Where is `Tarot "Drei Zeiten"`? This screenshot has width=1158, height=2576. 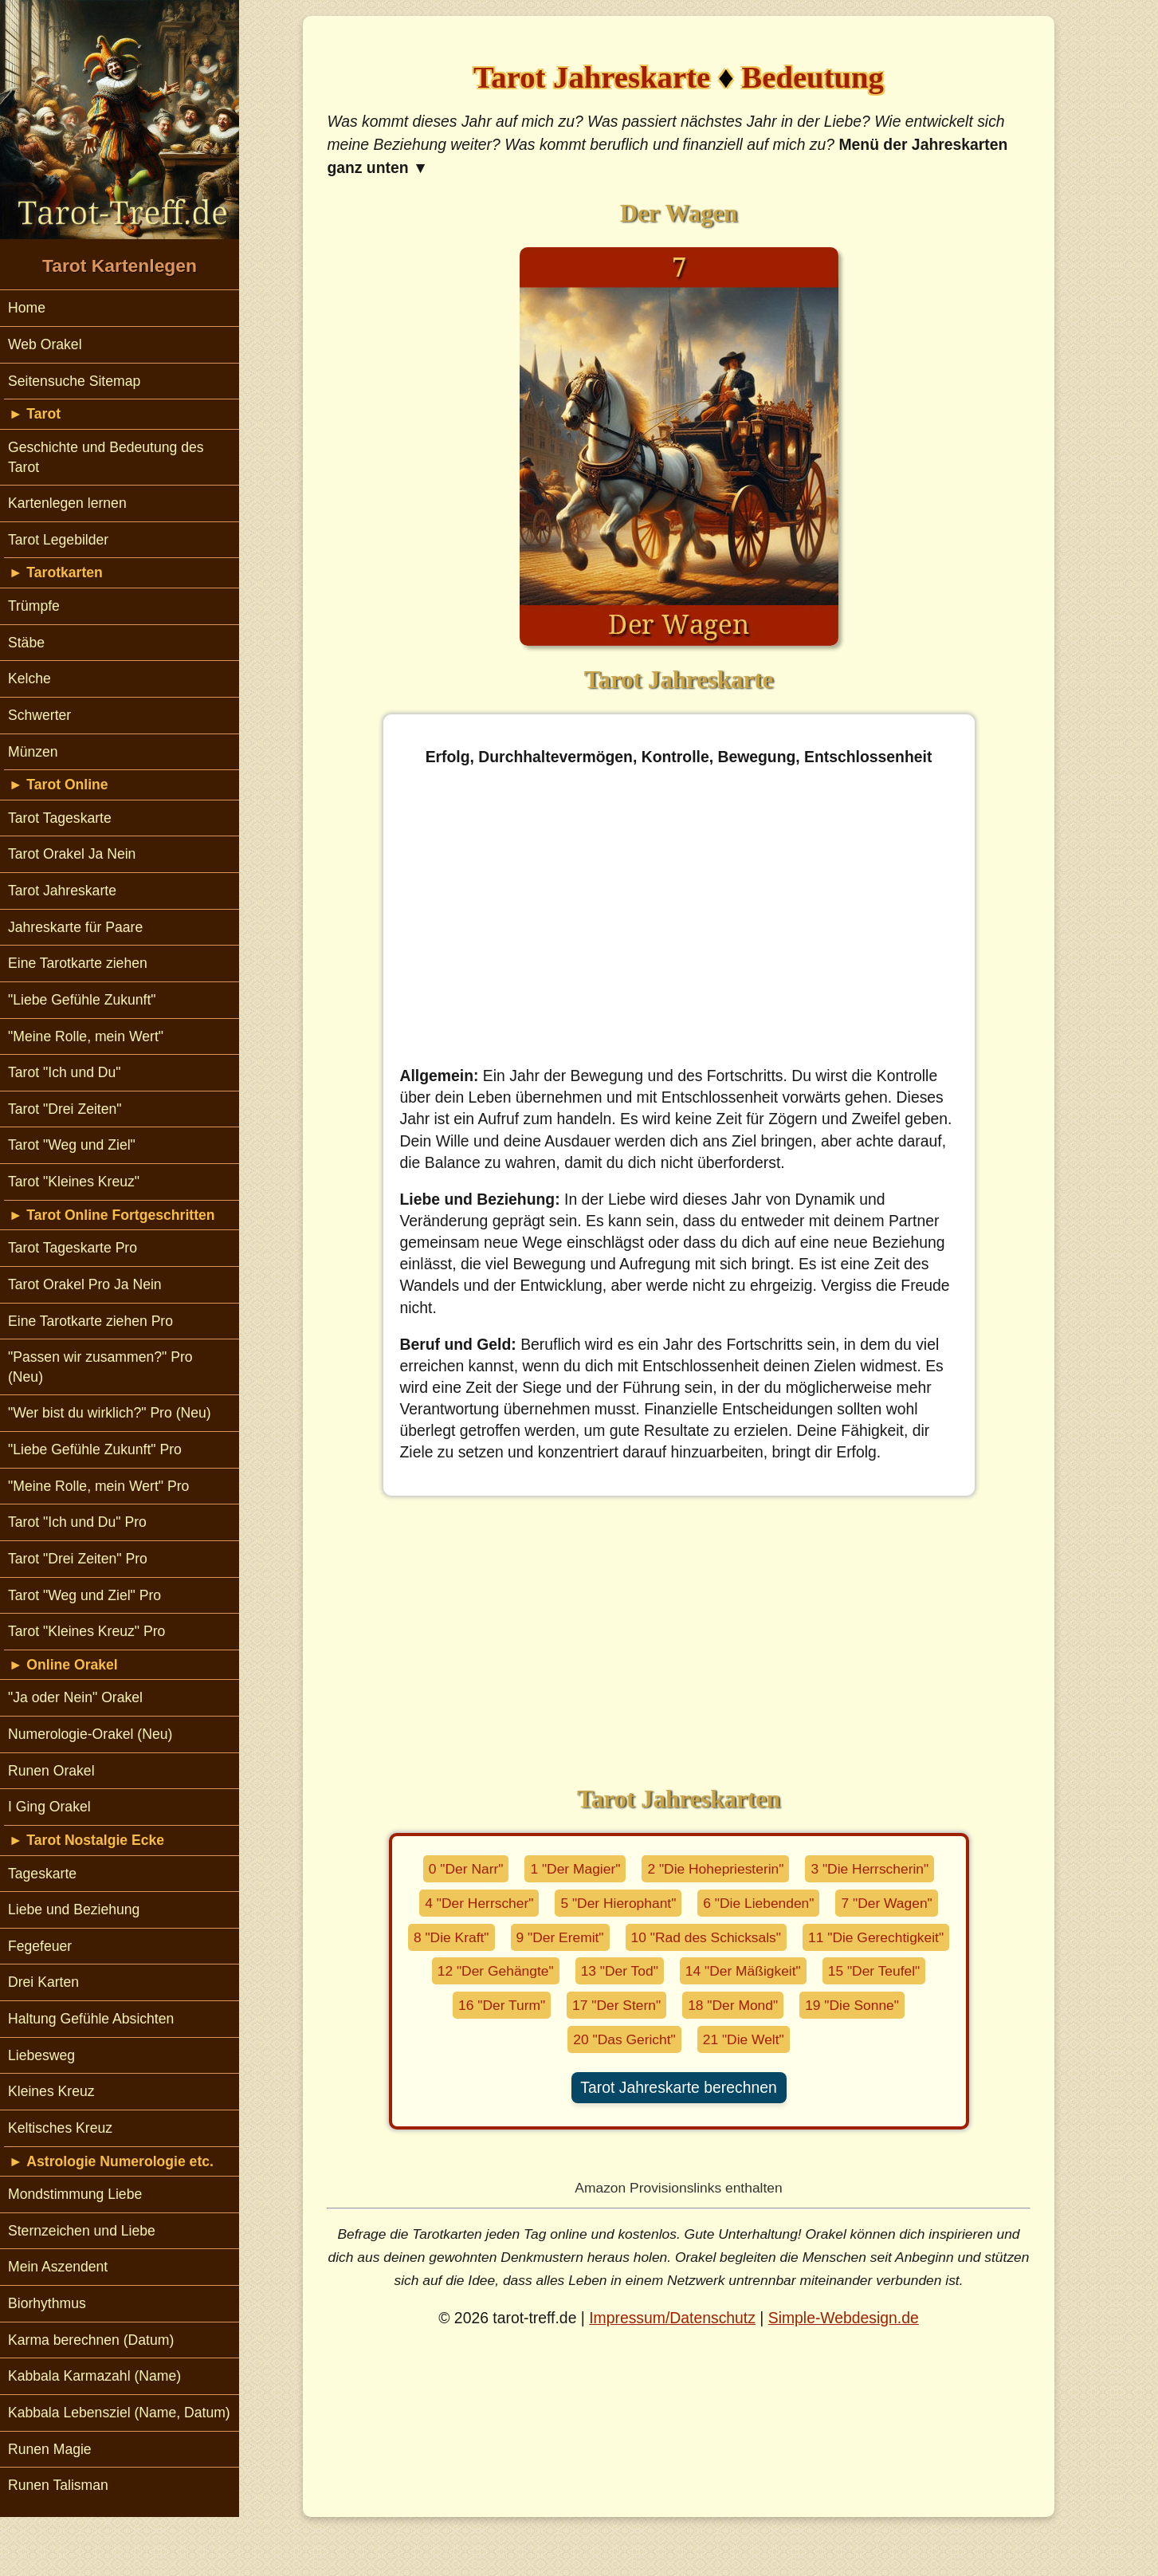
Tarot "Drei Zeiten" is located at coordinates (65, 1109).